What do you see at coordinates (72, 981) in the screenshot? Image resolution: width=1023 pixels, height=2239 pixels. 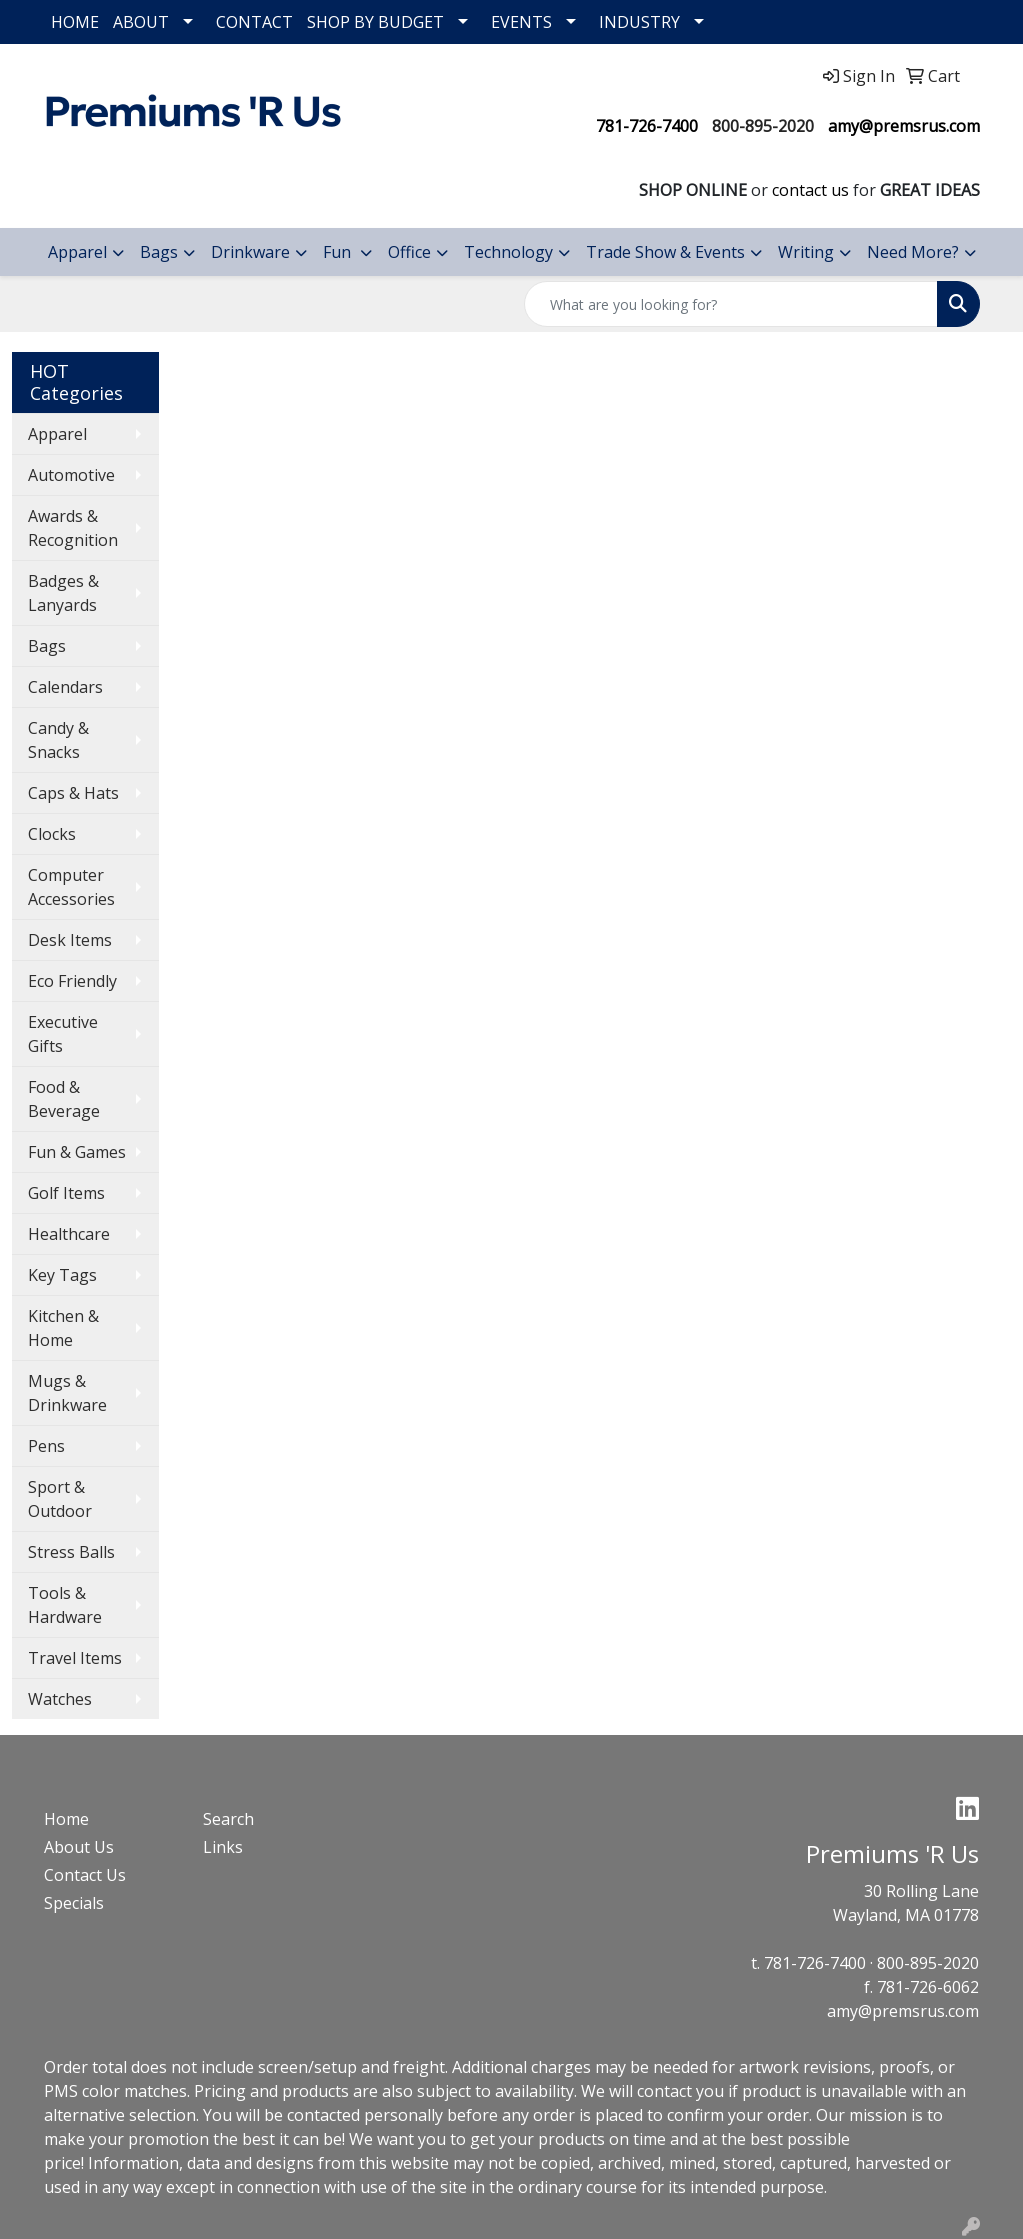 I see `Eco Friendly` at bounding box center [72, 981].